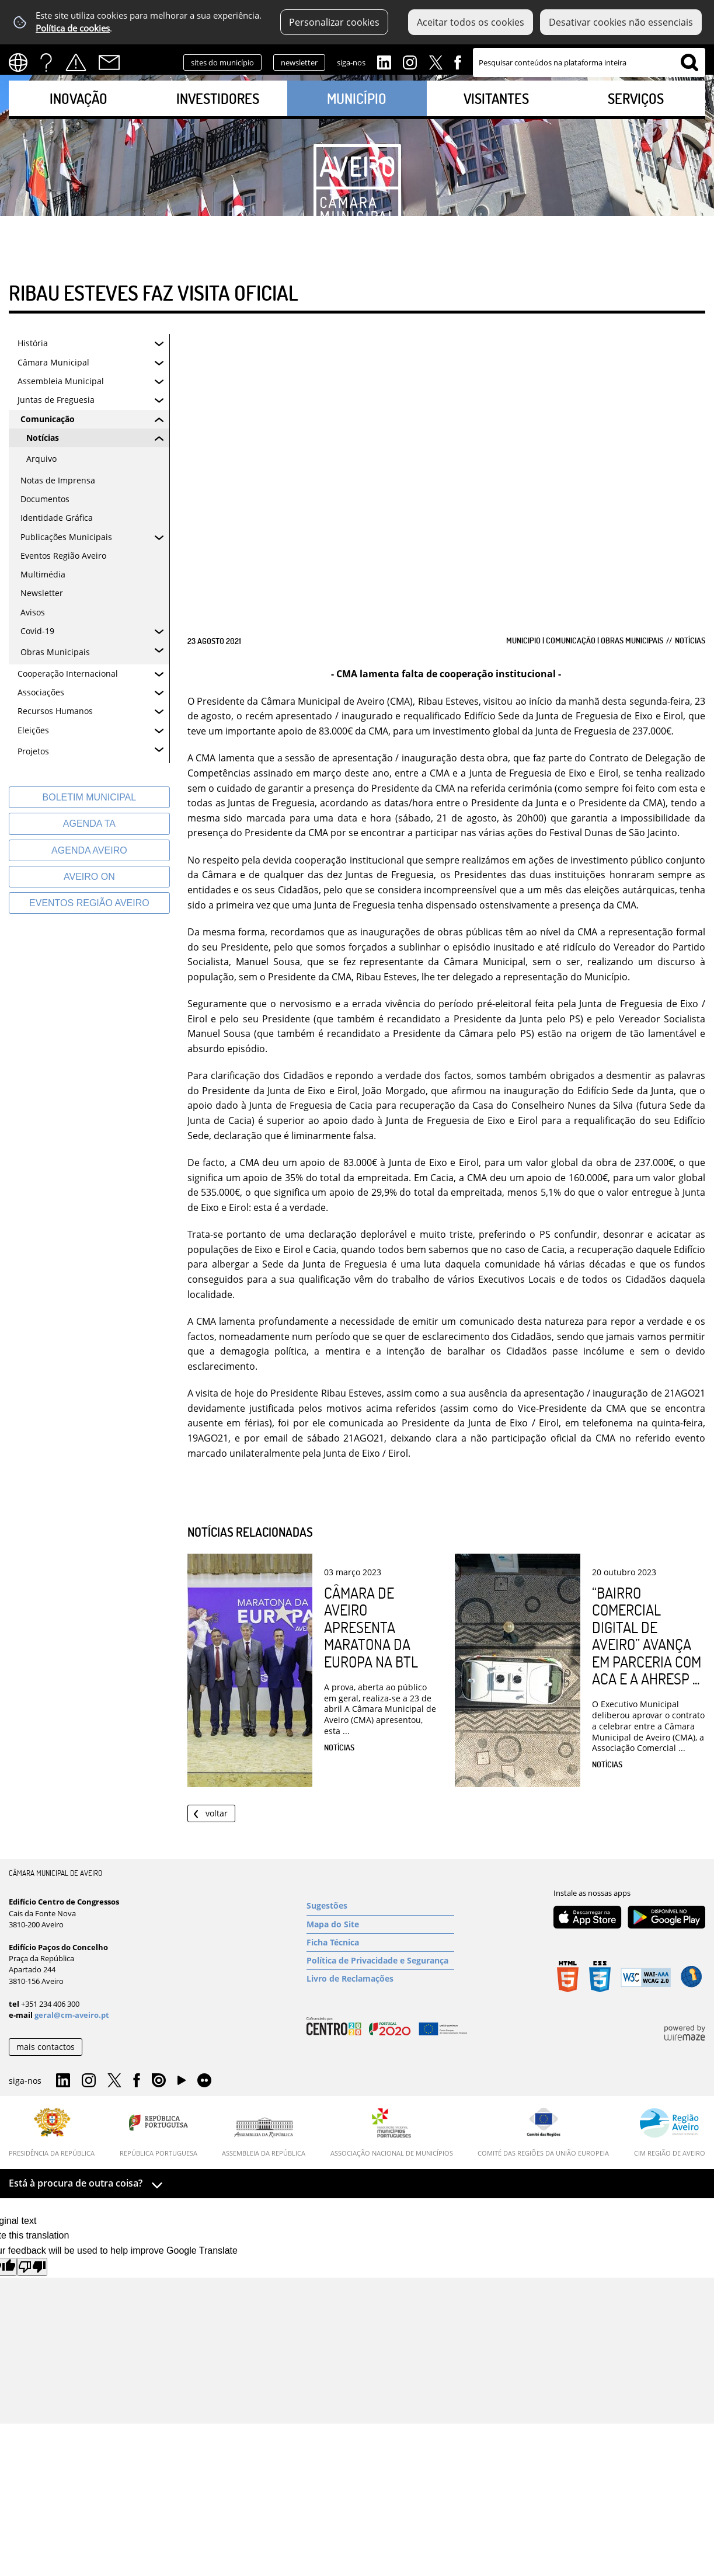 This screenshot has width=714, height=2576. What do you see at coordinates (158, 2132) in the screenshot?
I see `[República Portuguesa]` at bounding box center [158, 2132].